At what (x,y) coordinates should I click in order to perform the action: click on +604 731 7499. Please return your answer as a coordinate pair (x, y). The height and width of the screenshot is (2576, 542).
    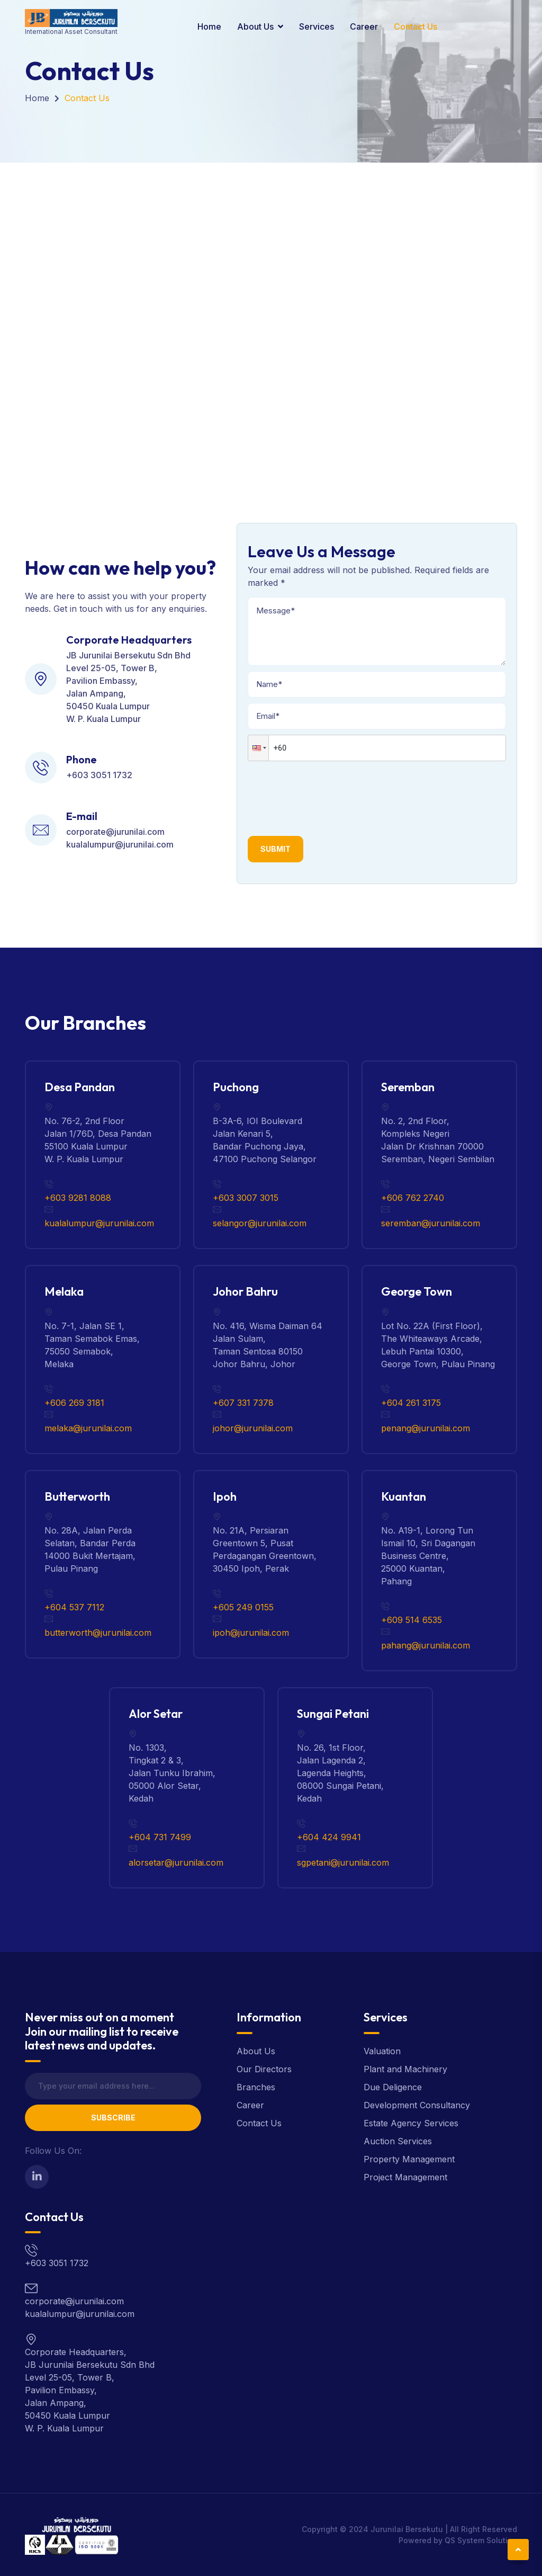
    Looking at the image, I should click on (160, 1837).